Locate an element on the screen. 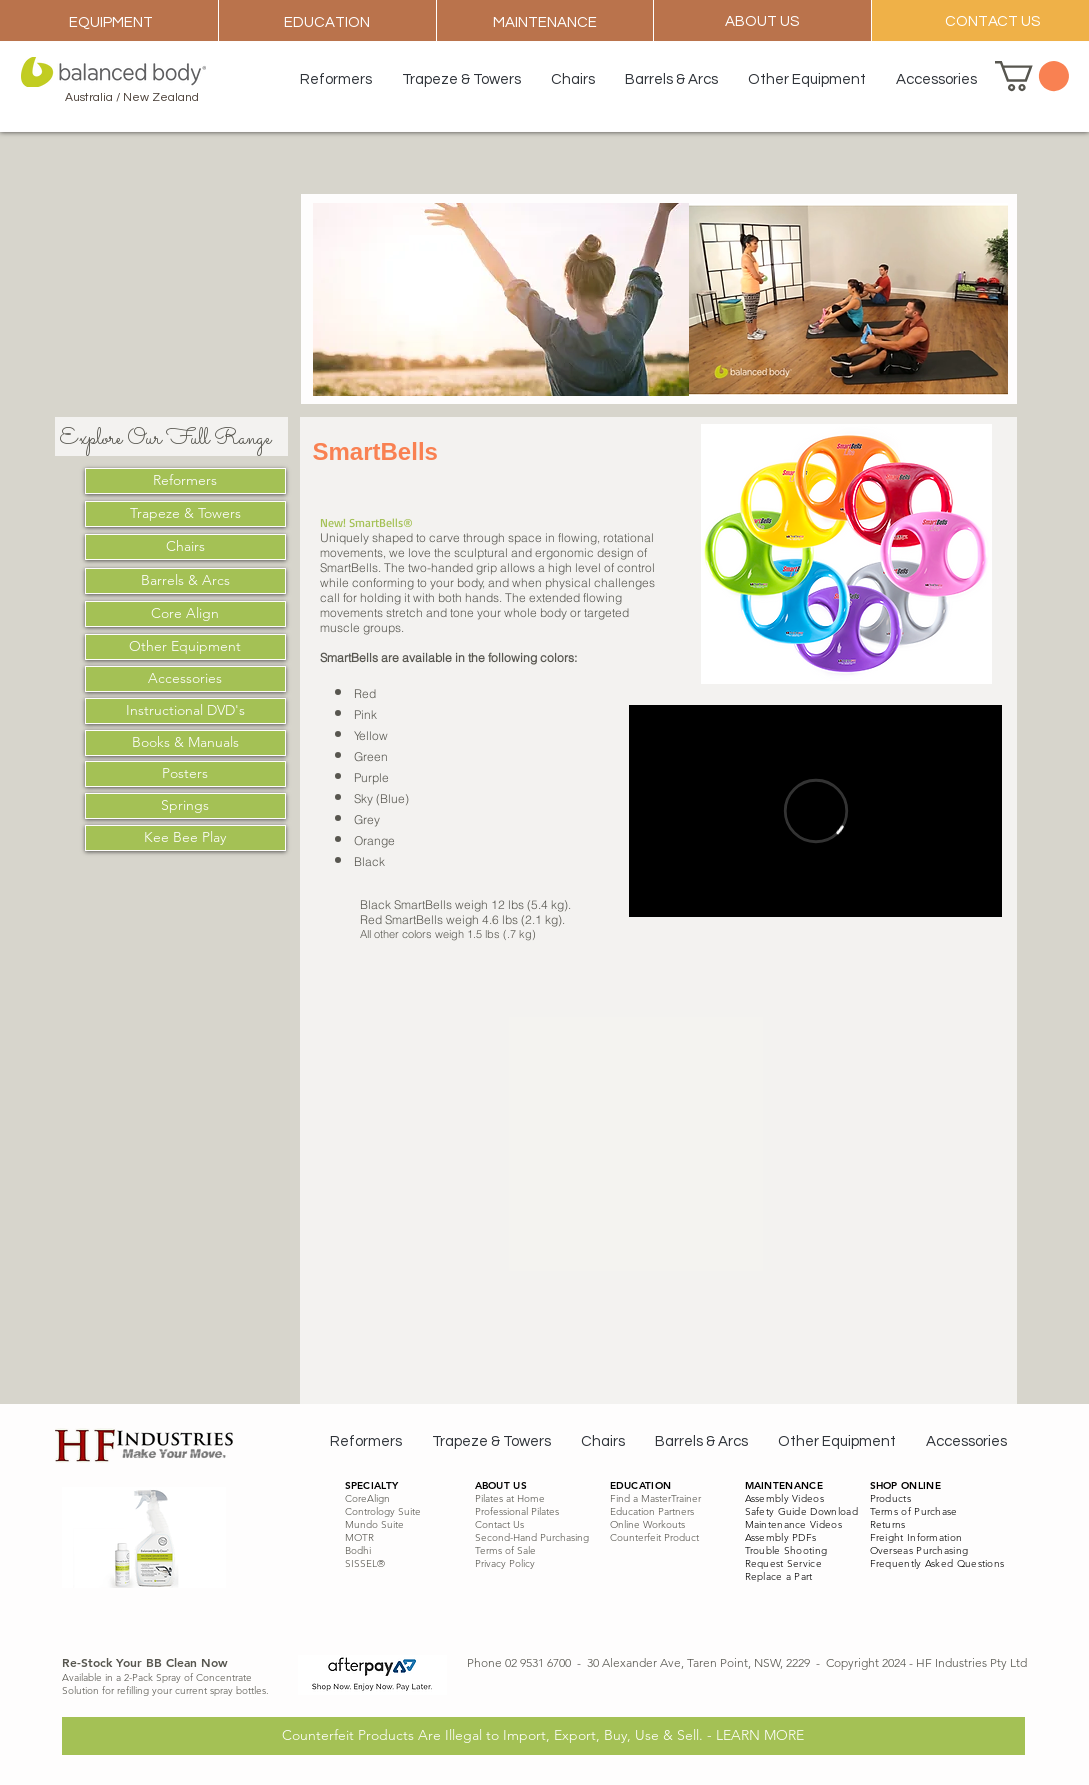  [Reformers] is located at coordinates (185, 481).